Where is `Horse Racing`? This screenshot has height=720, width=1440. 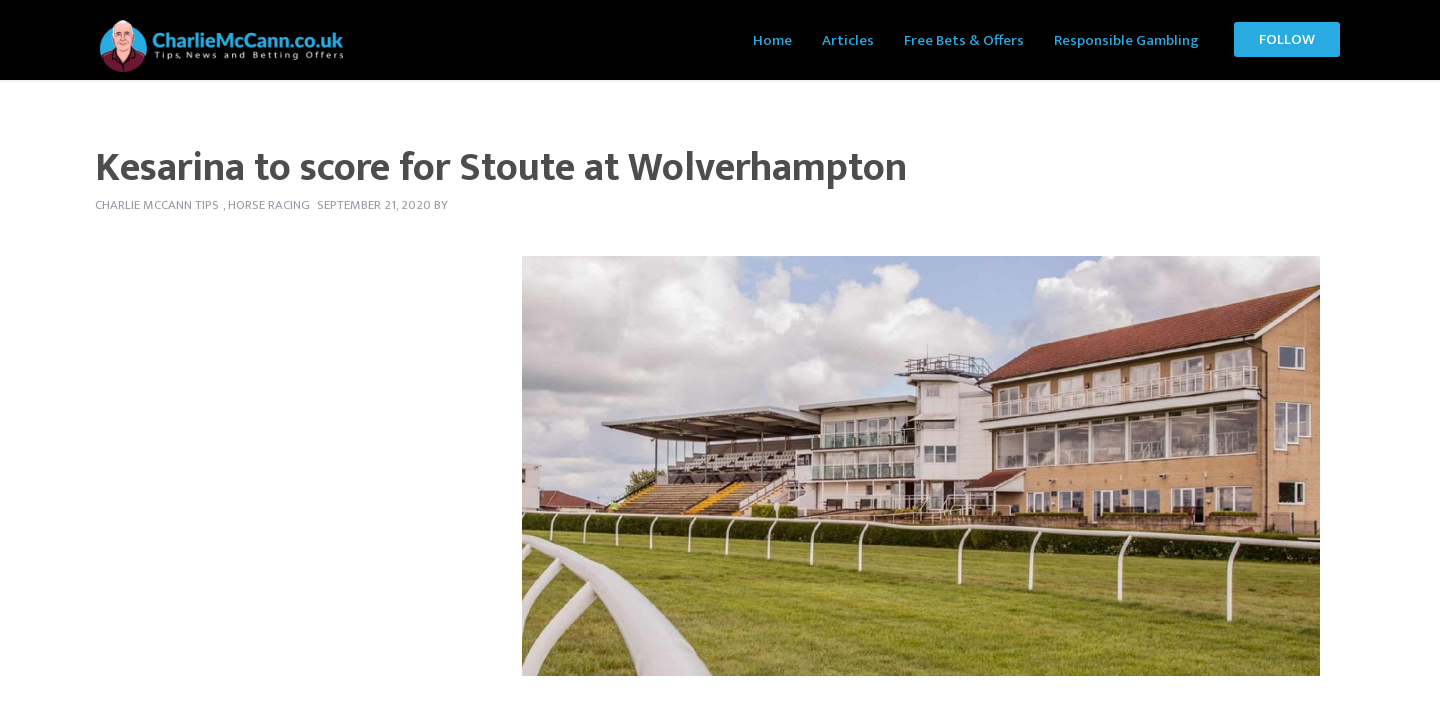
Horse Racing is located at coordinates (269, 205).